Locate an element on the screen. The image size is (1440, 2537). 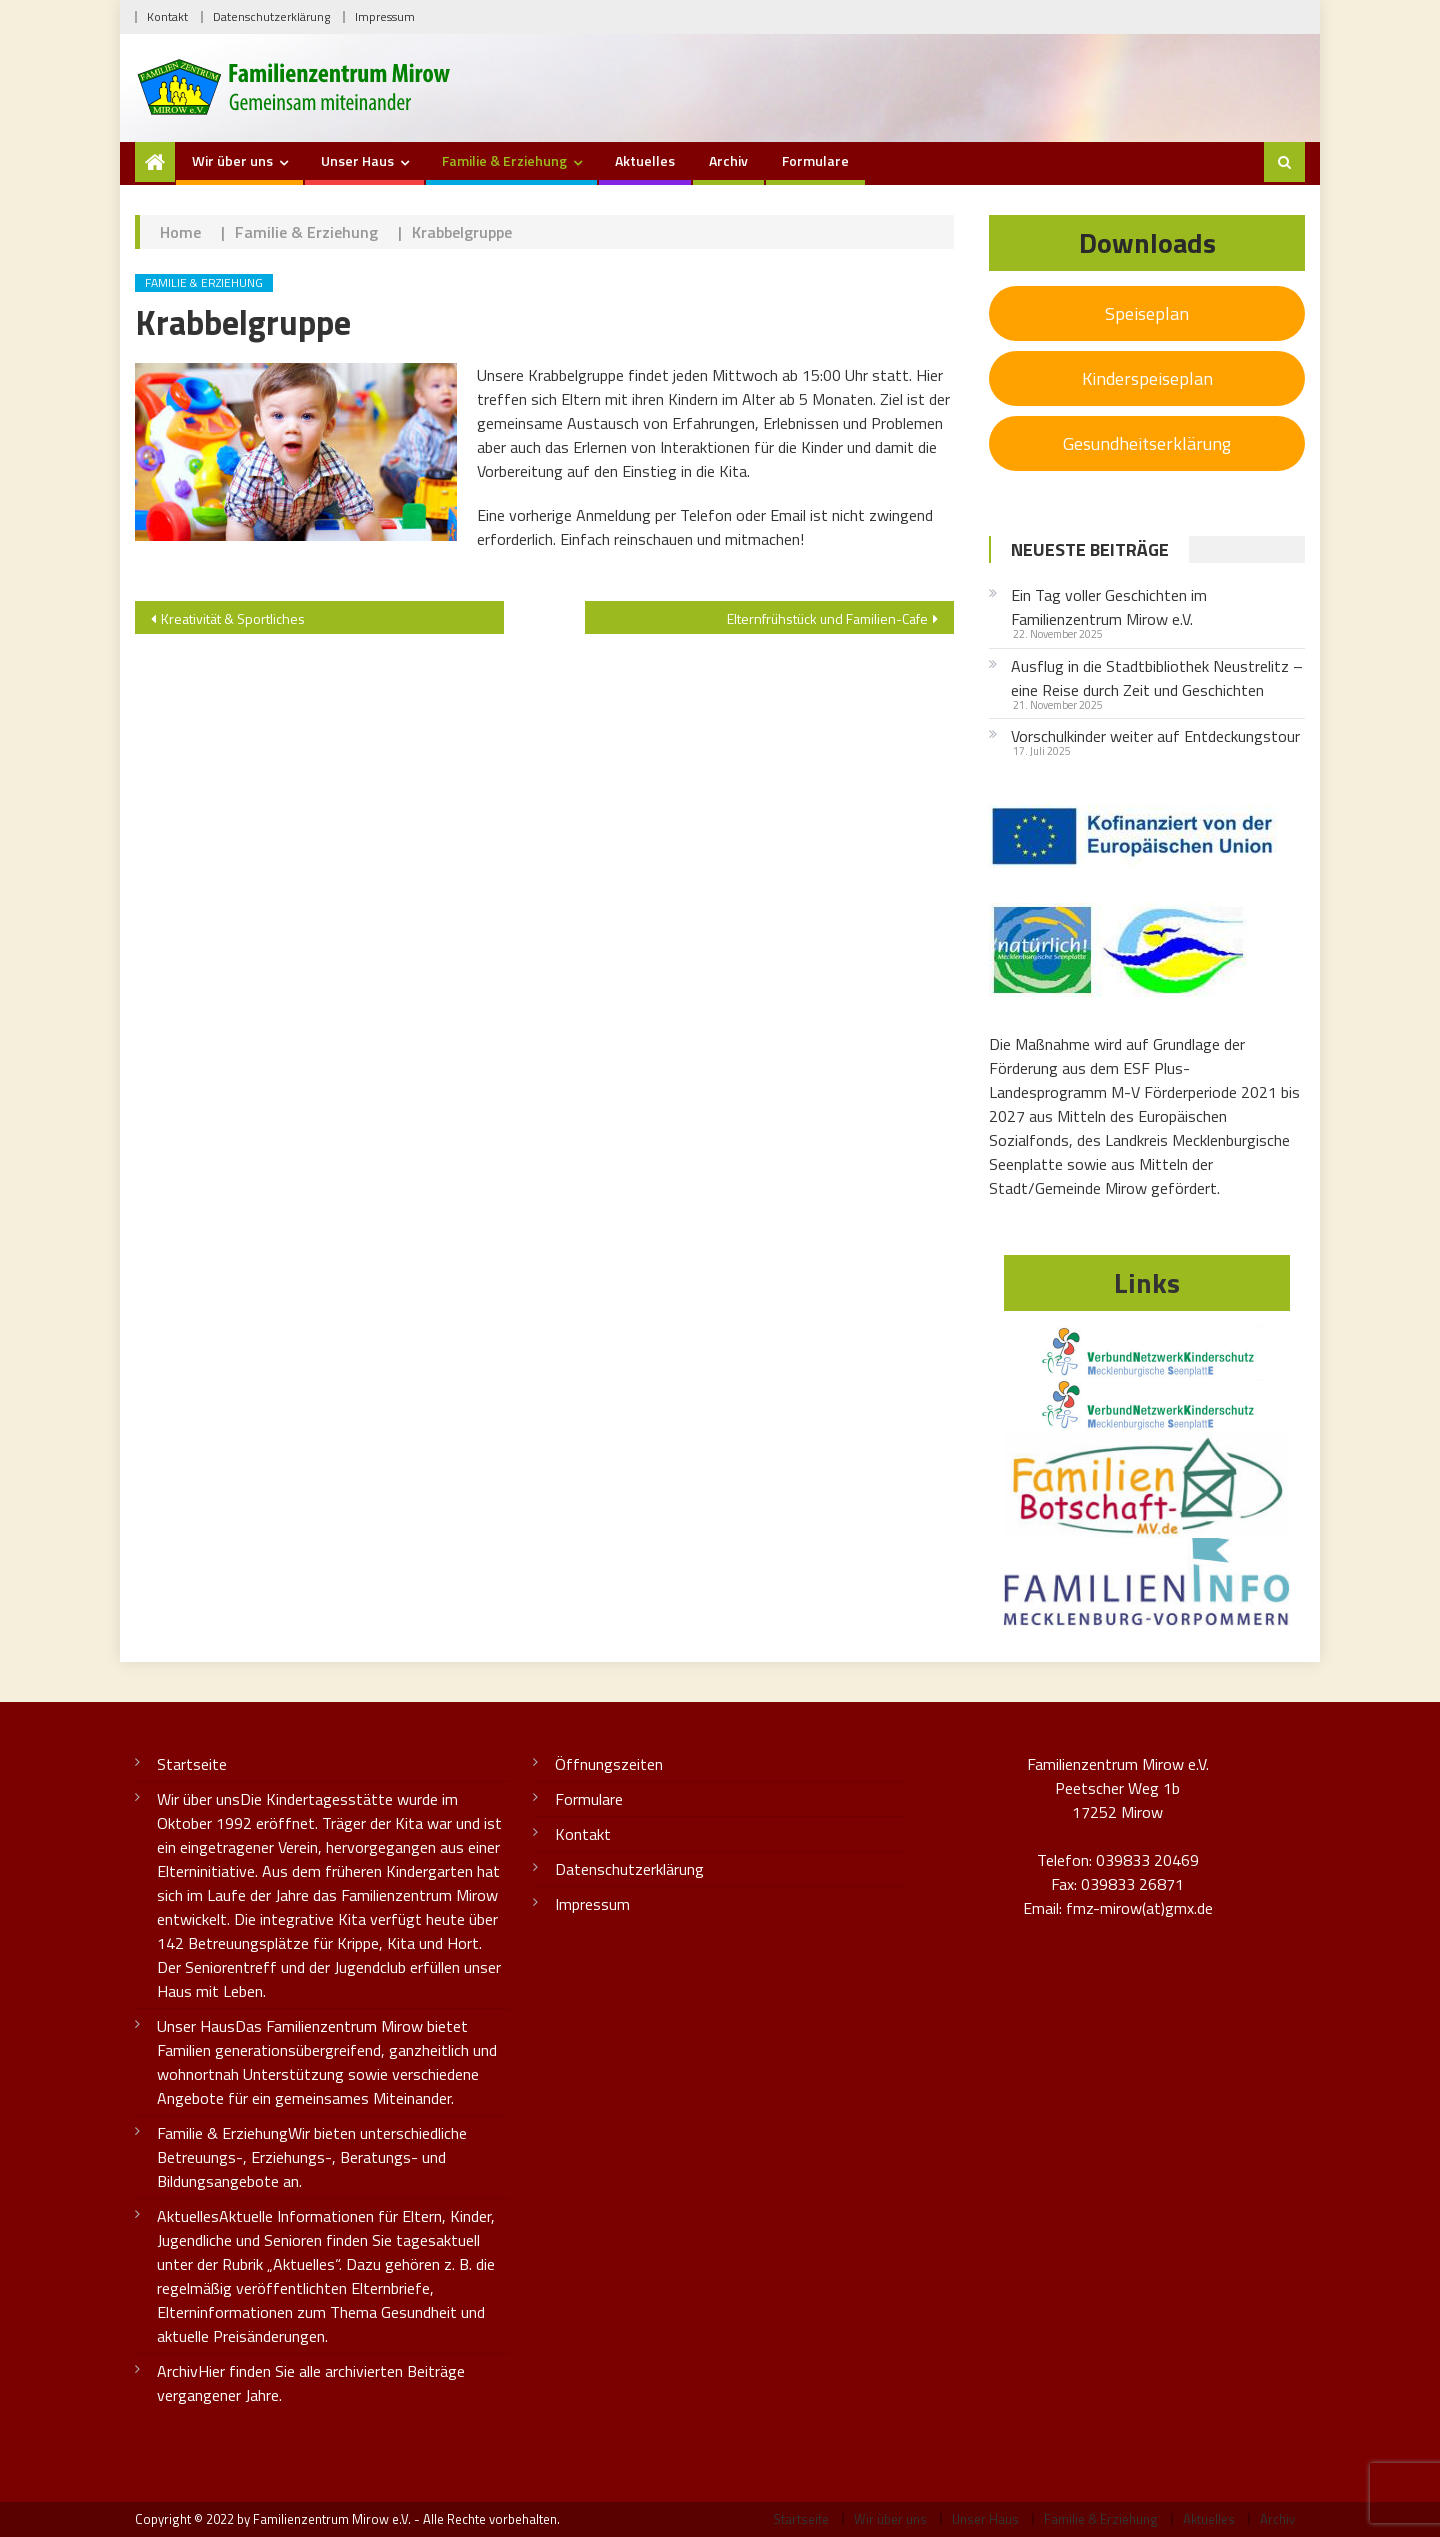
Datenschutzerklärung is located at coordinates (271, 16).